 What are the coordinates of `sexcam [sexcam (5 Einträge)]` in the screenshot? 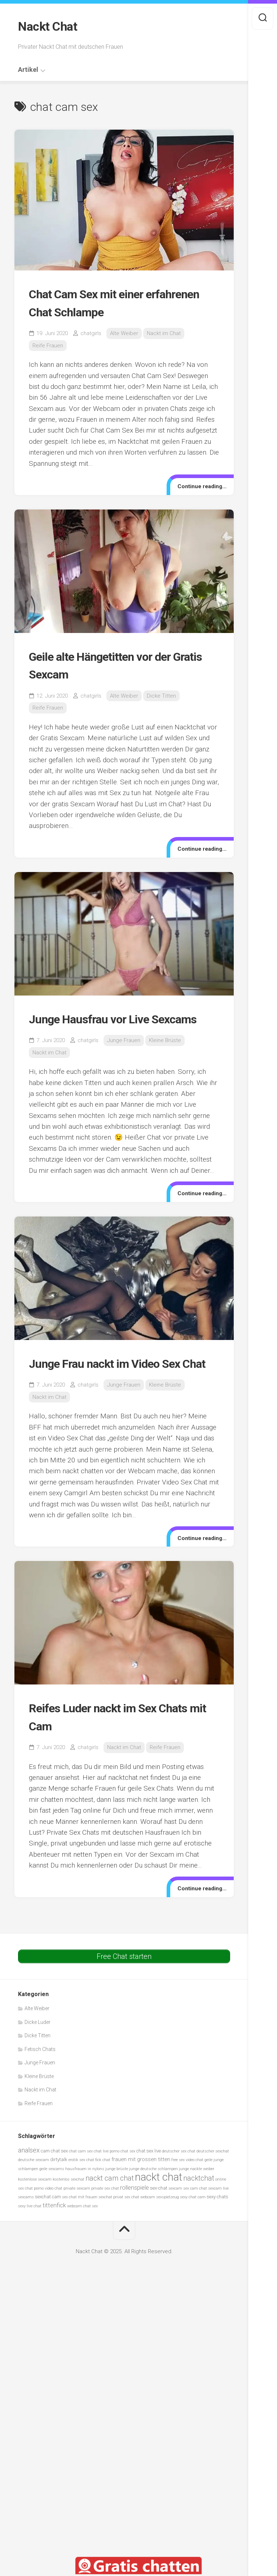 It's located at (175, 2222).